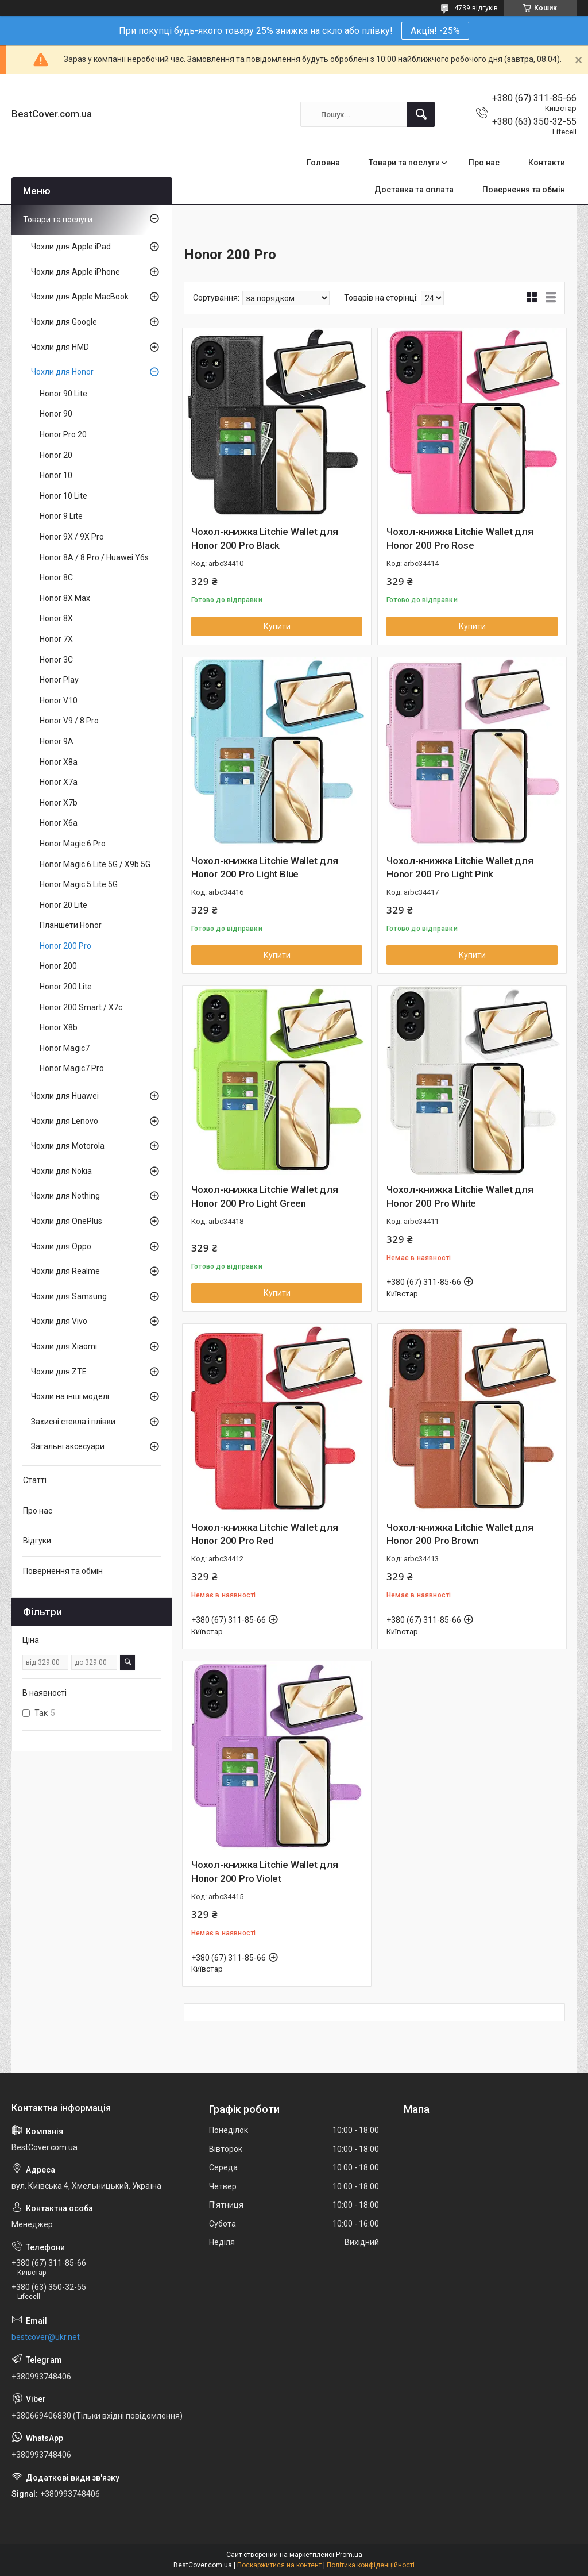 This screenshot has width=588, height=2576. I want to click on Про нас, so click(484, 162).